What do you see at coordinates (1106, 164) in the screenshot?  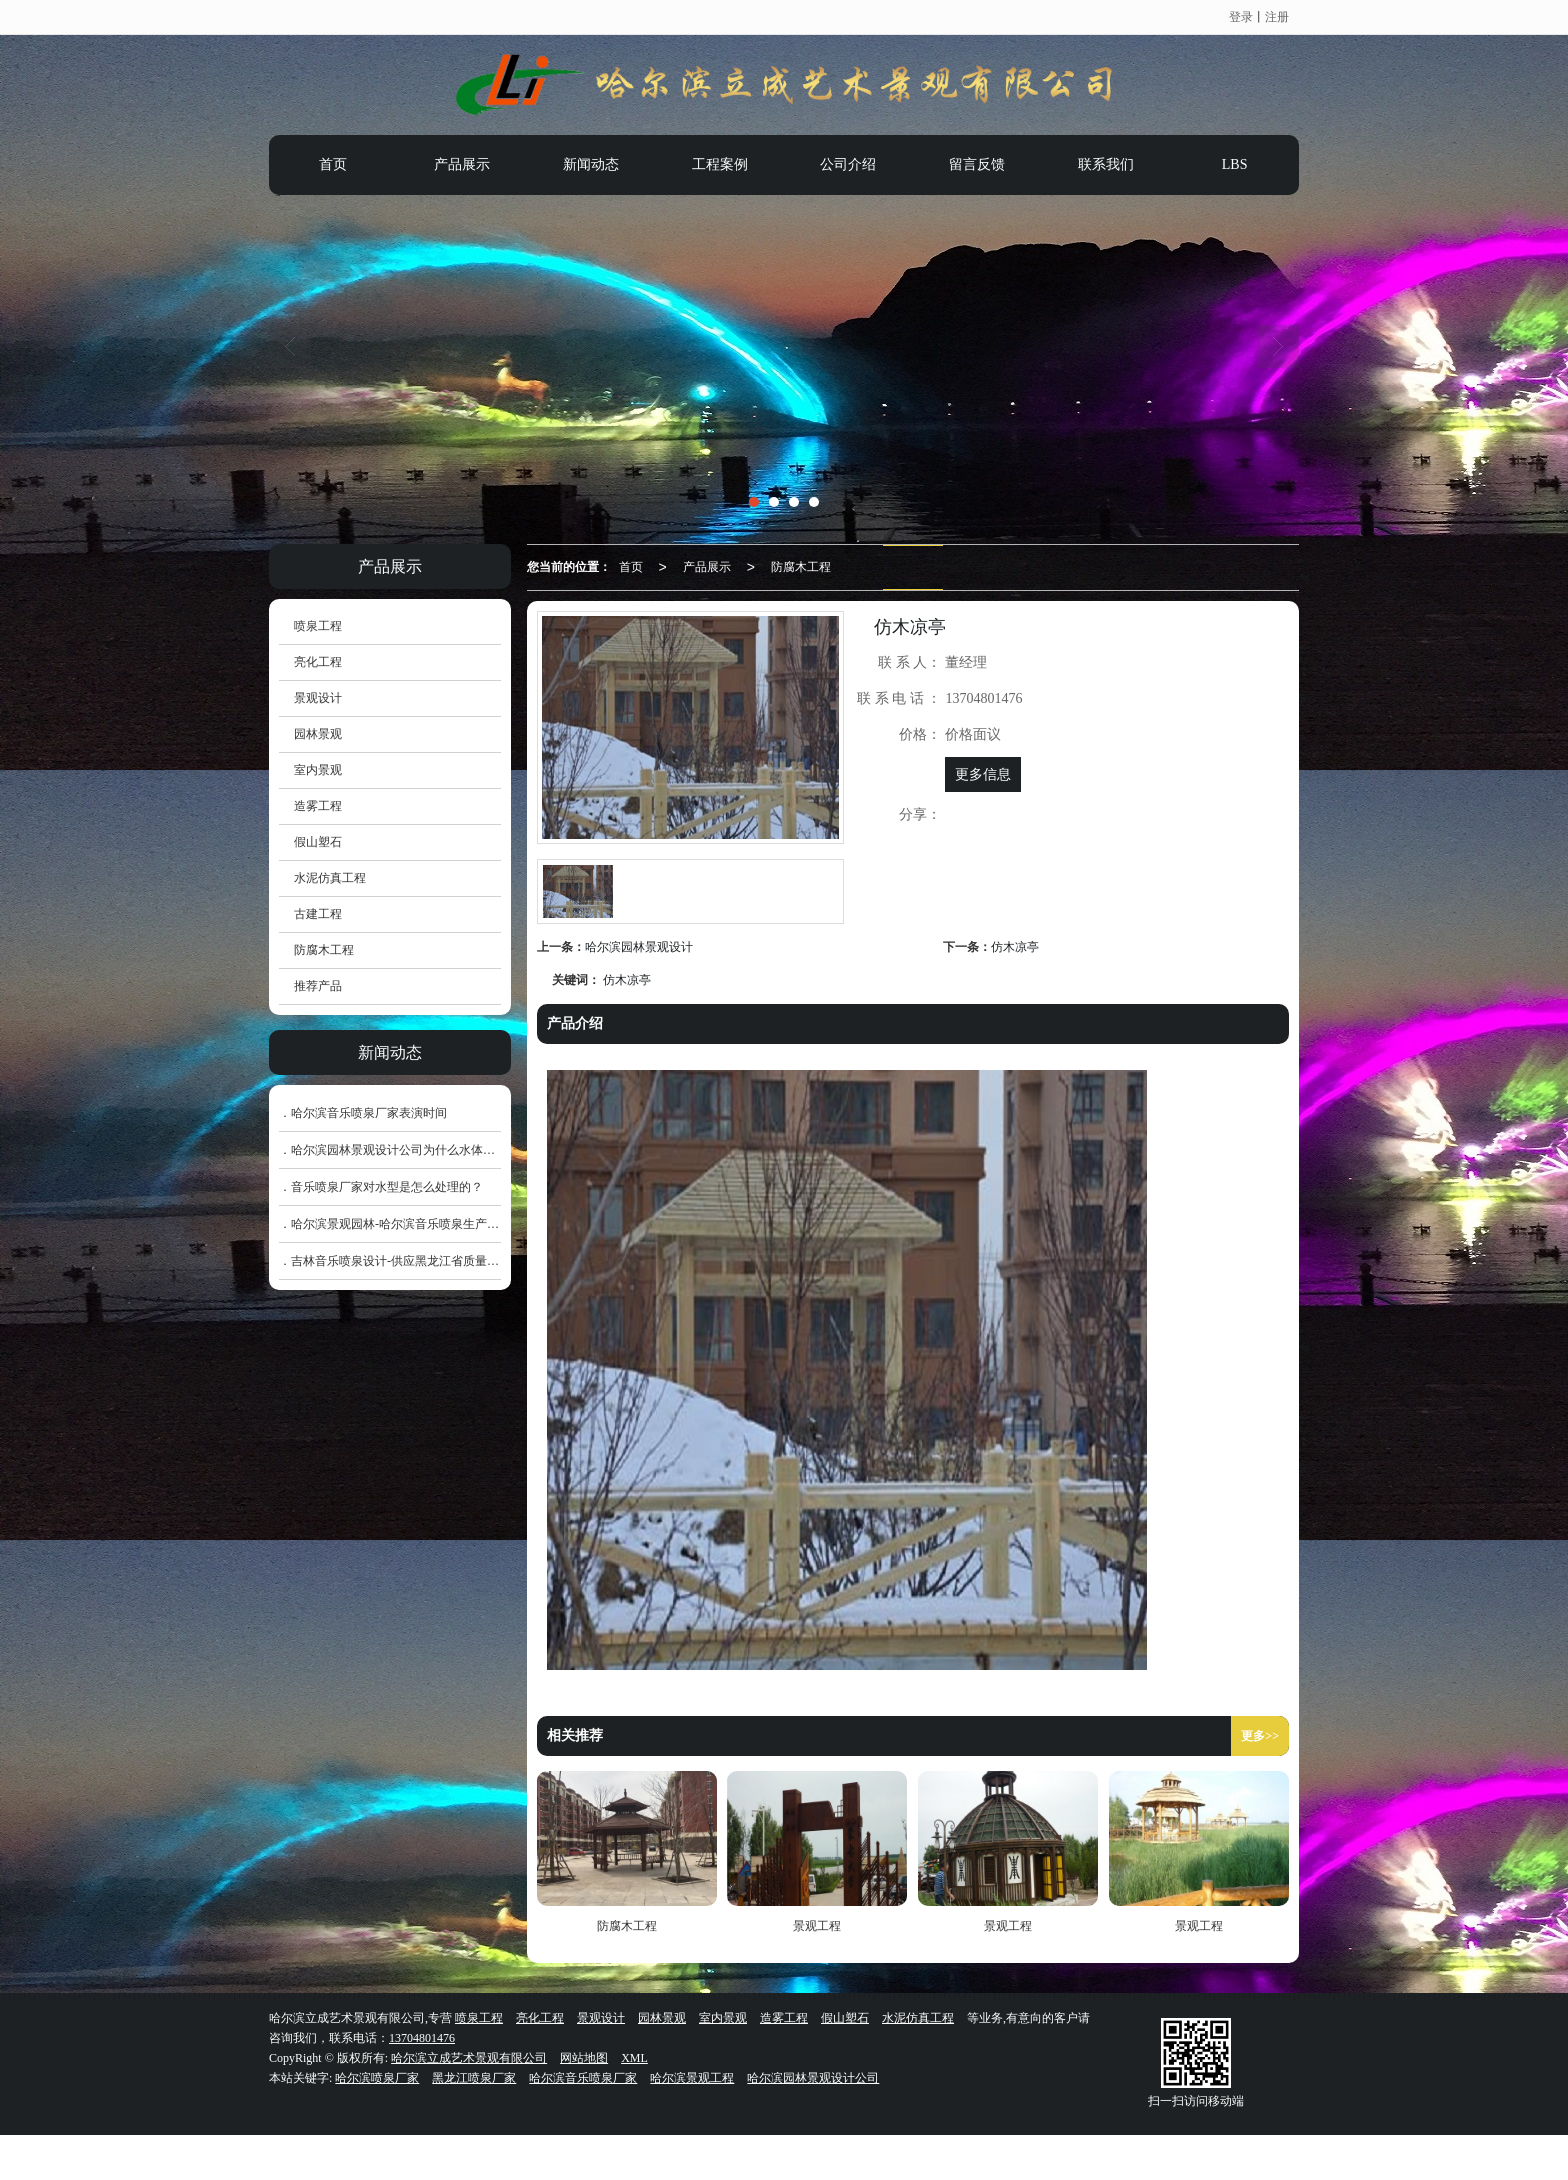 I see `联系我们` at bounding box center [1106, 164].